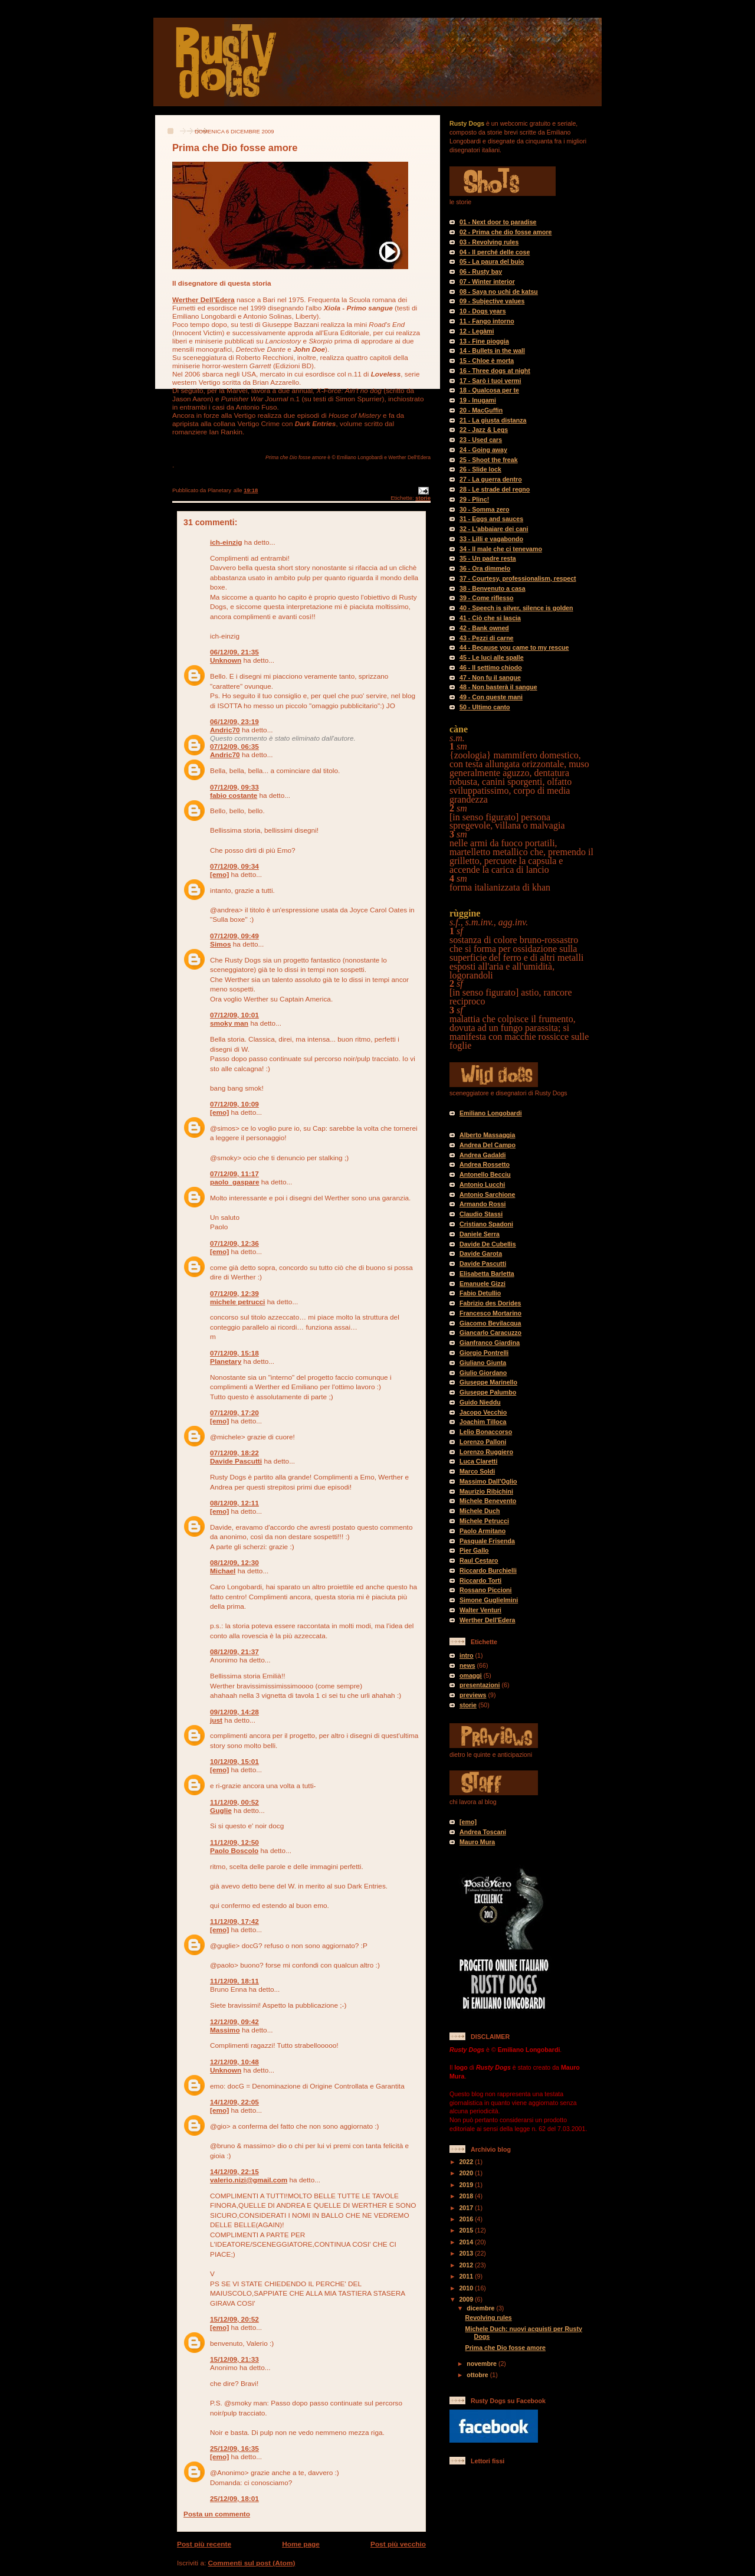  Describe the element at coordinates (483, 1412) in the screenshot. I see `Jacopo Vecchio` at that location.